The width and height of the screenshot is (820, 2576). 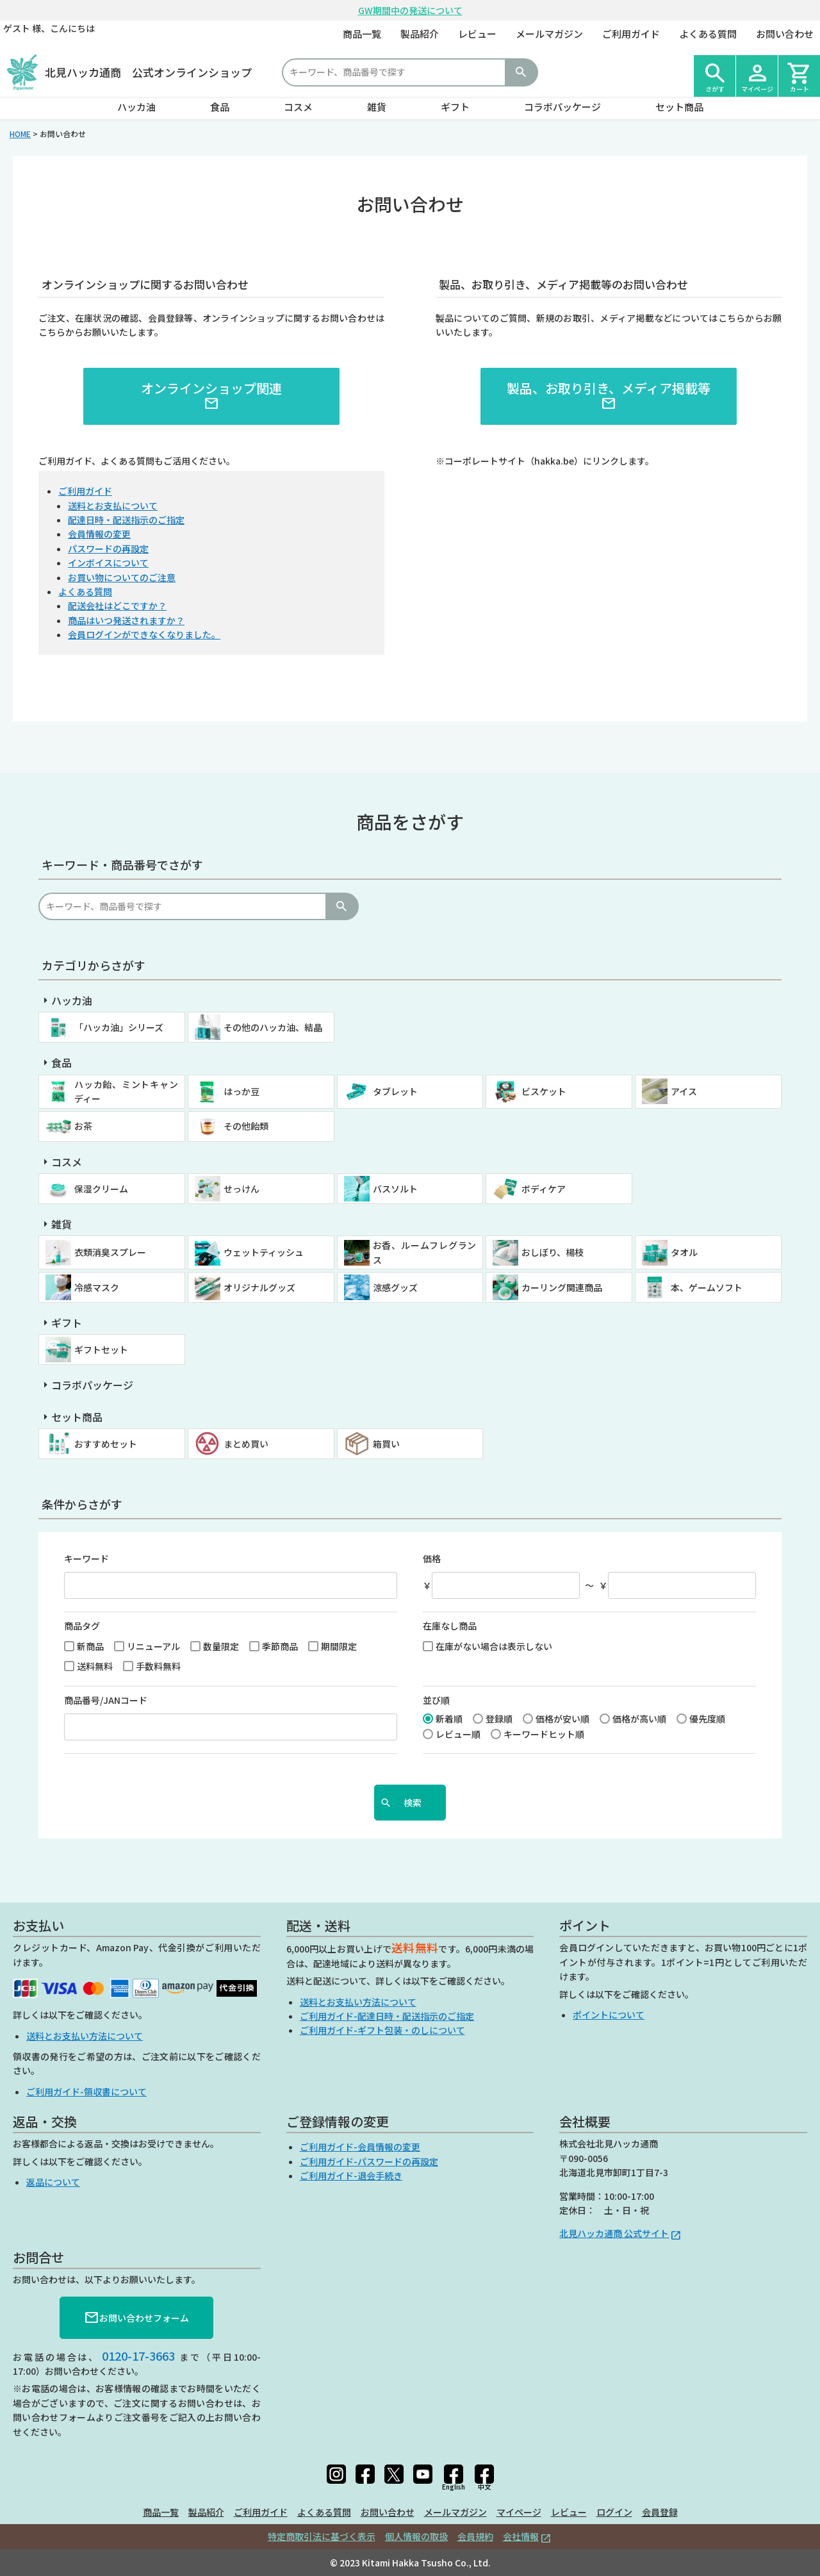 I want to click on お香、ルームフレグランス, so click(x=425, y=1252).